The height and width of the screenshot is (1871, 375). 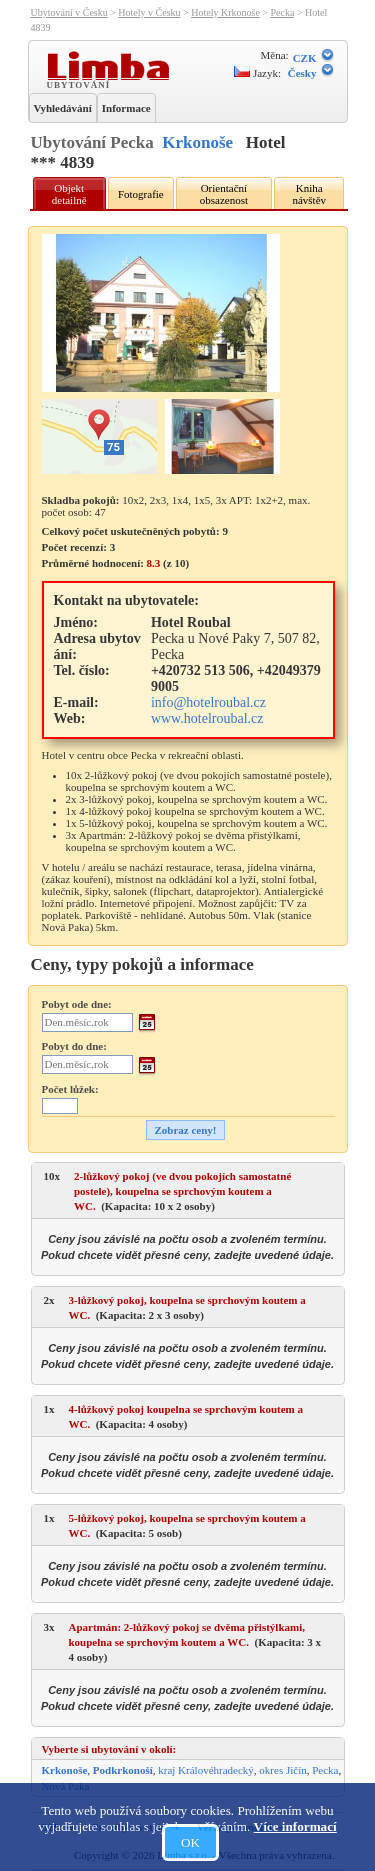 What do you see at coordinates (224, 194) in the screenshot?
I see `Orientační obsazenost` at bounding box center [224, 194].